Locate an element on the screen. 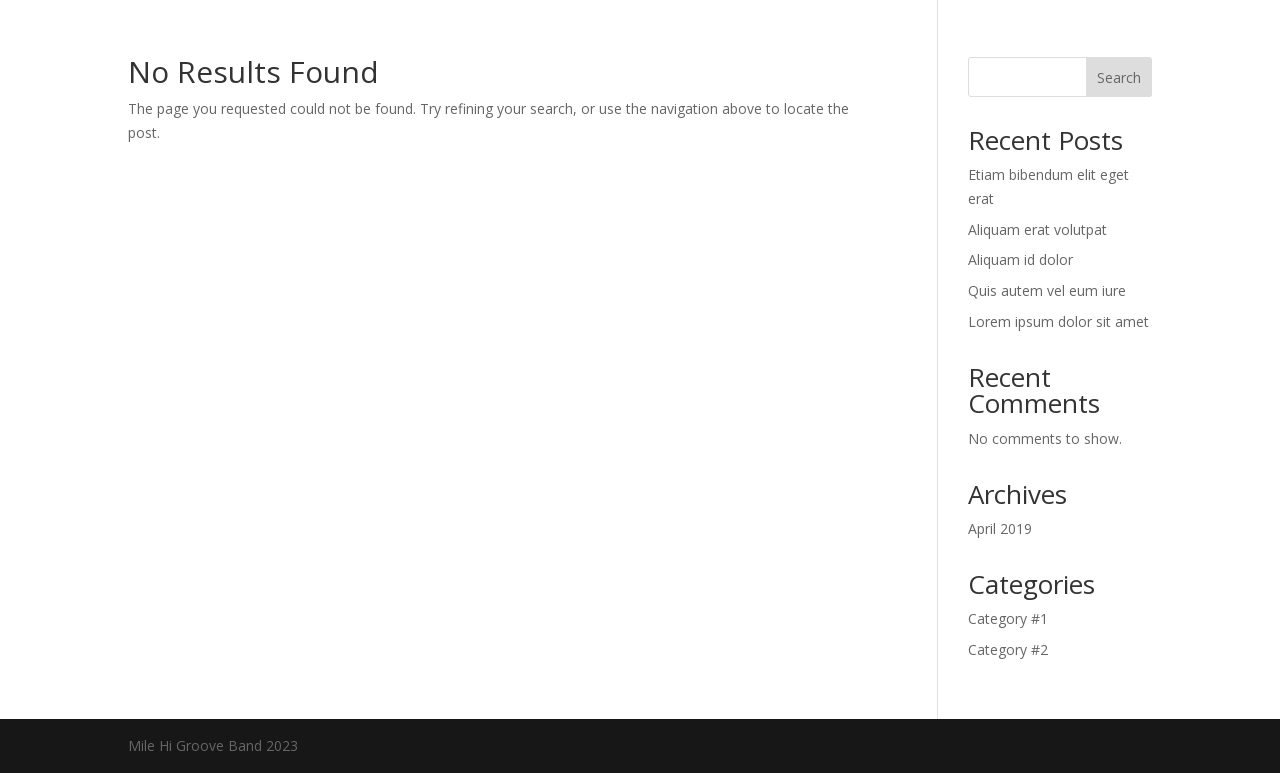 The width and height of the screenshot is (1280, 773). Category #1 is located at coordinates (1008, 618).